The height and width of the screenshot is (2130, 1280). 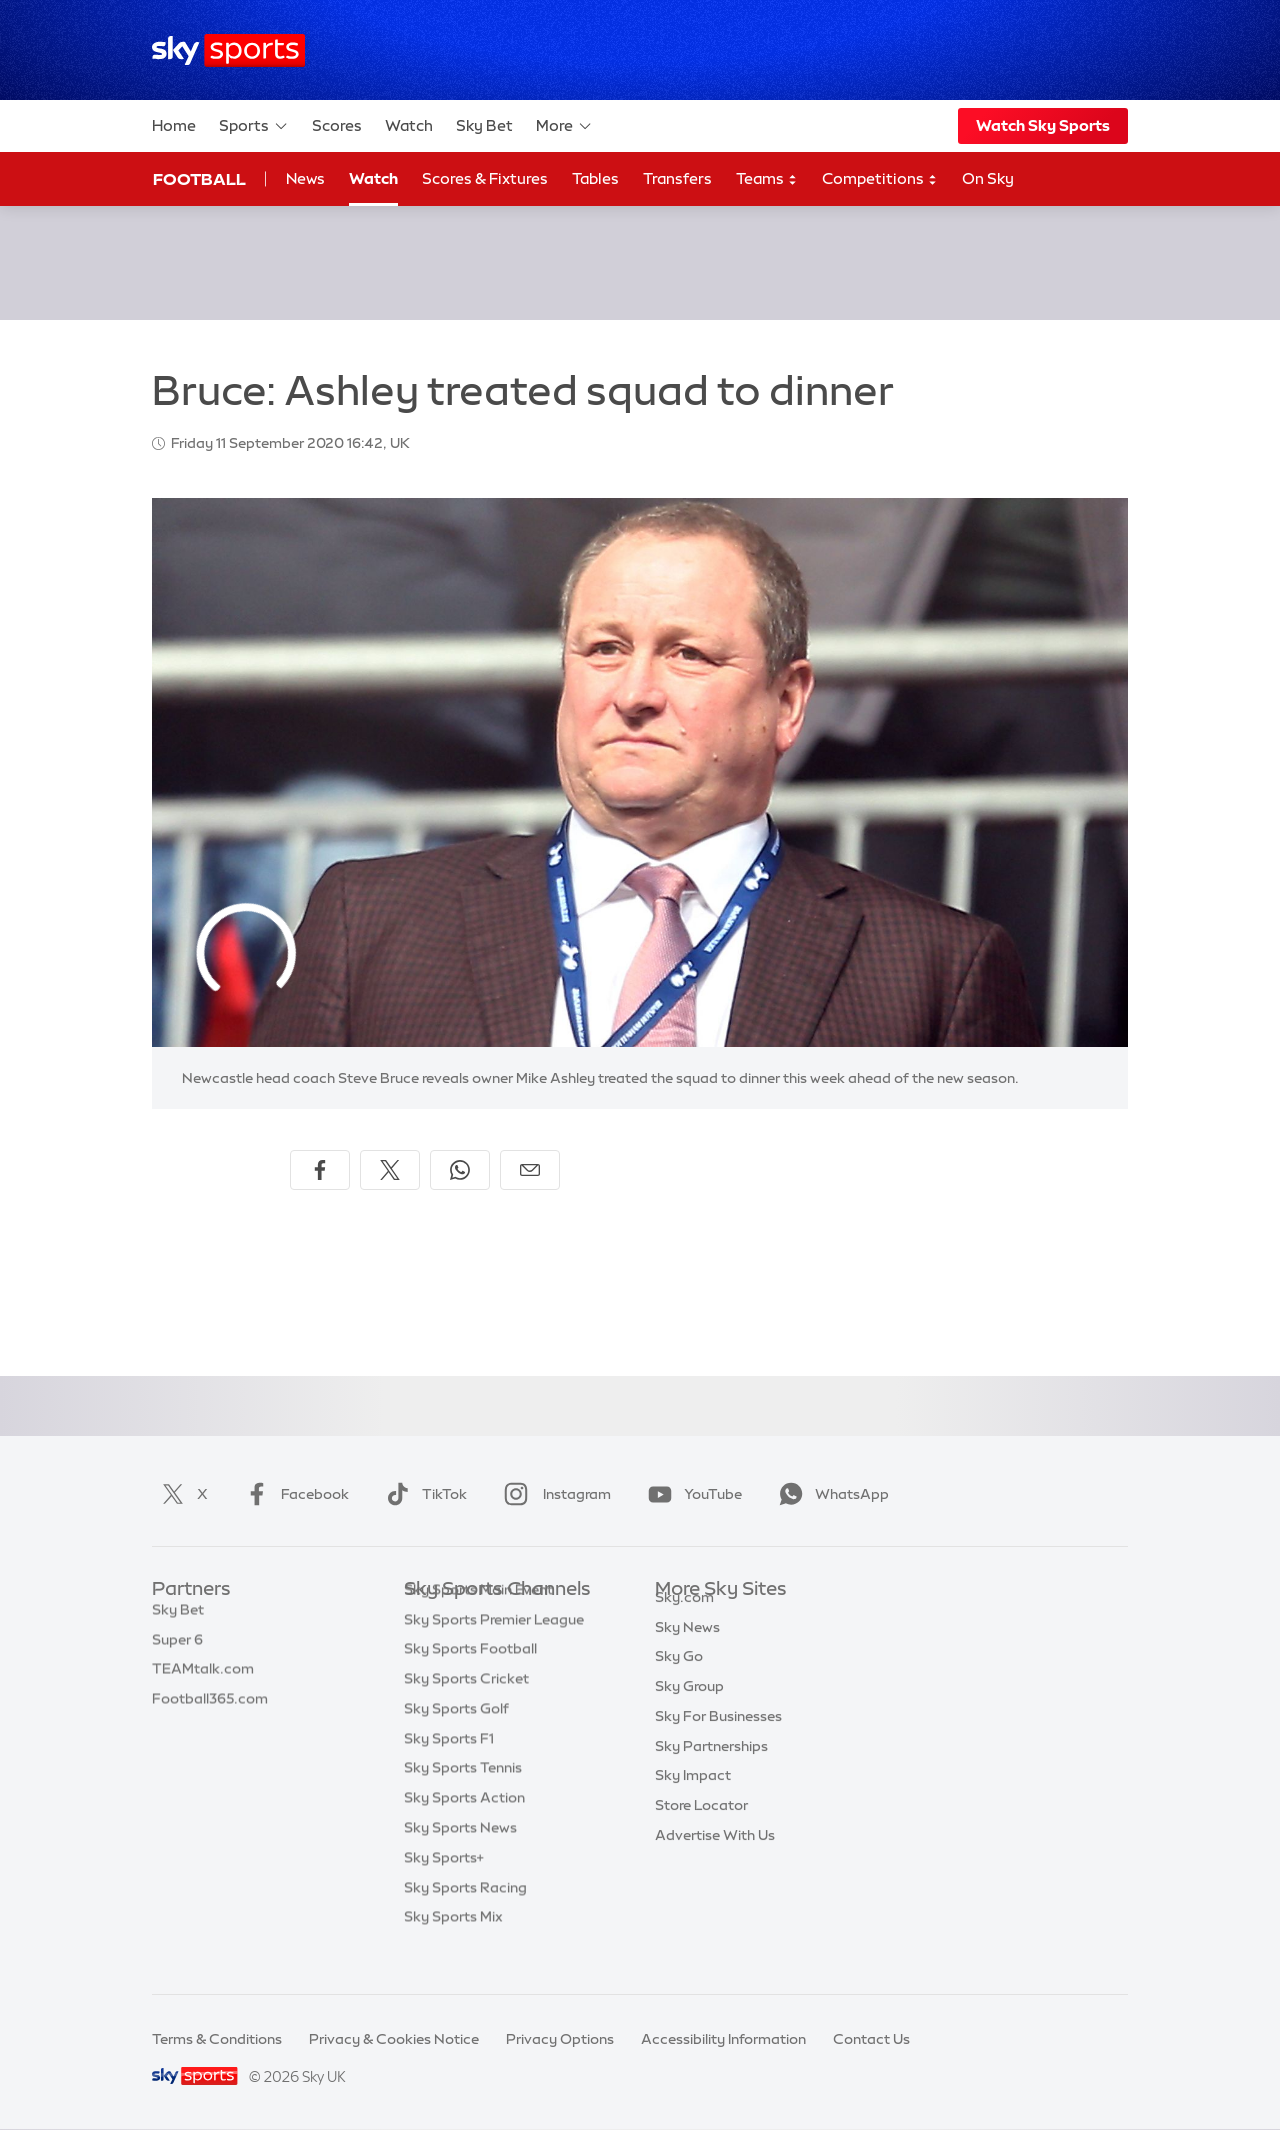 I want to click on Terms & Conditions, so click(x=217, y=2039).